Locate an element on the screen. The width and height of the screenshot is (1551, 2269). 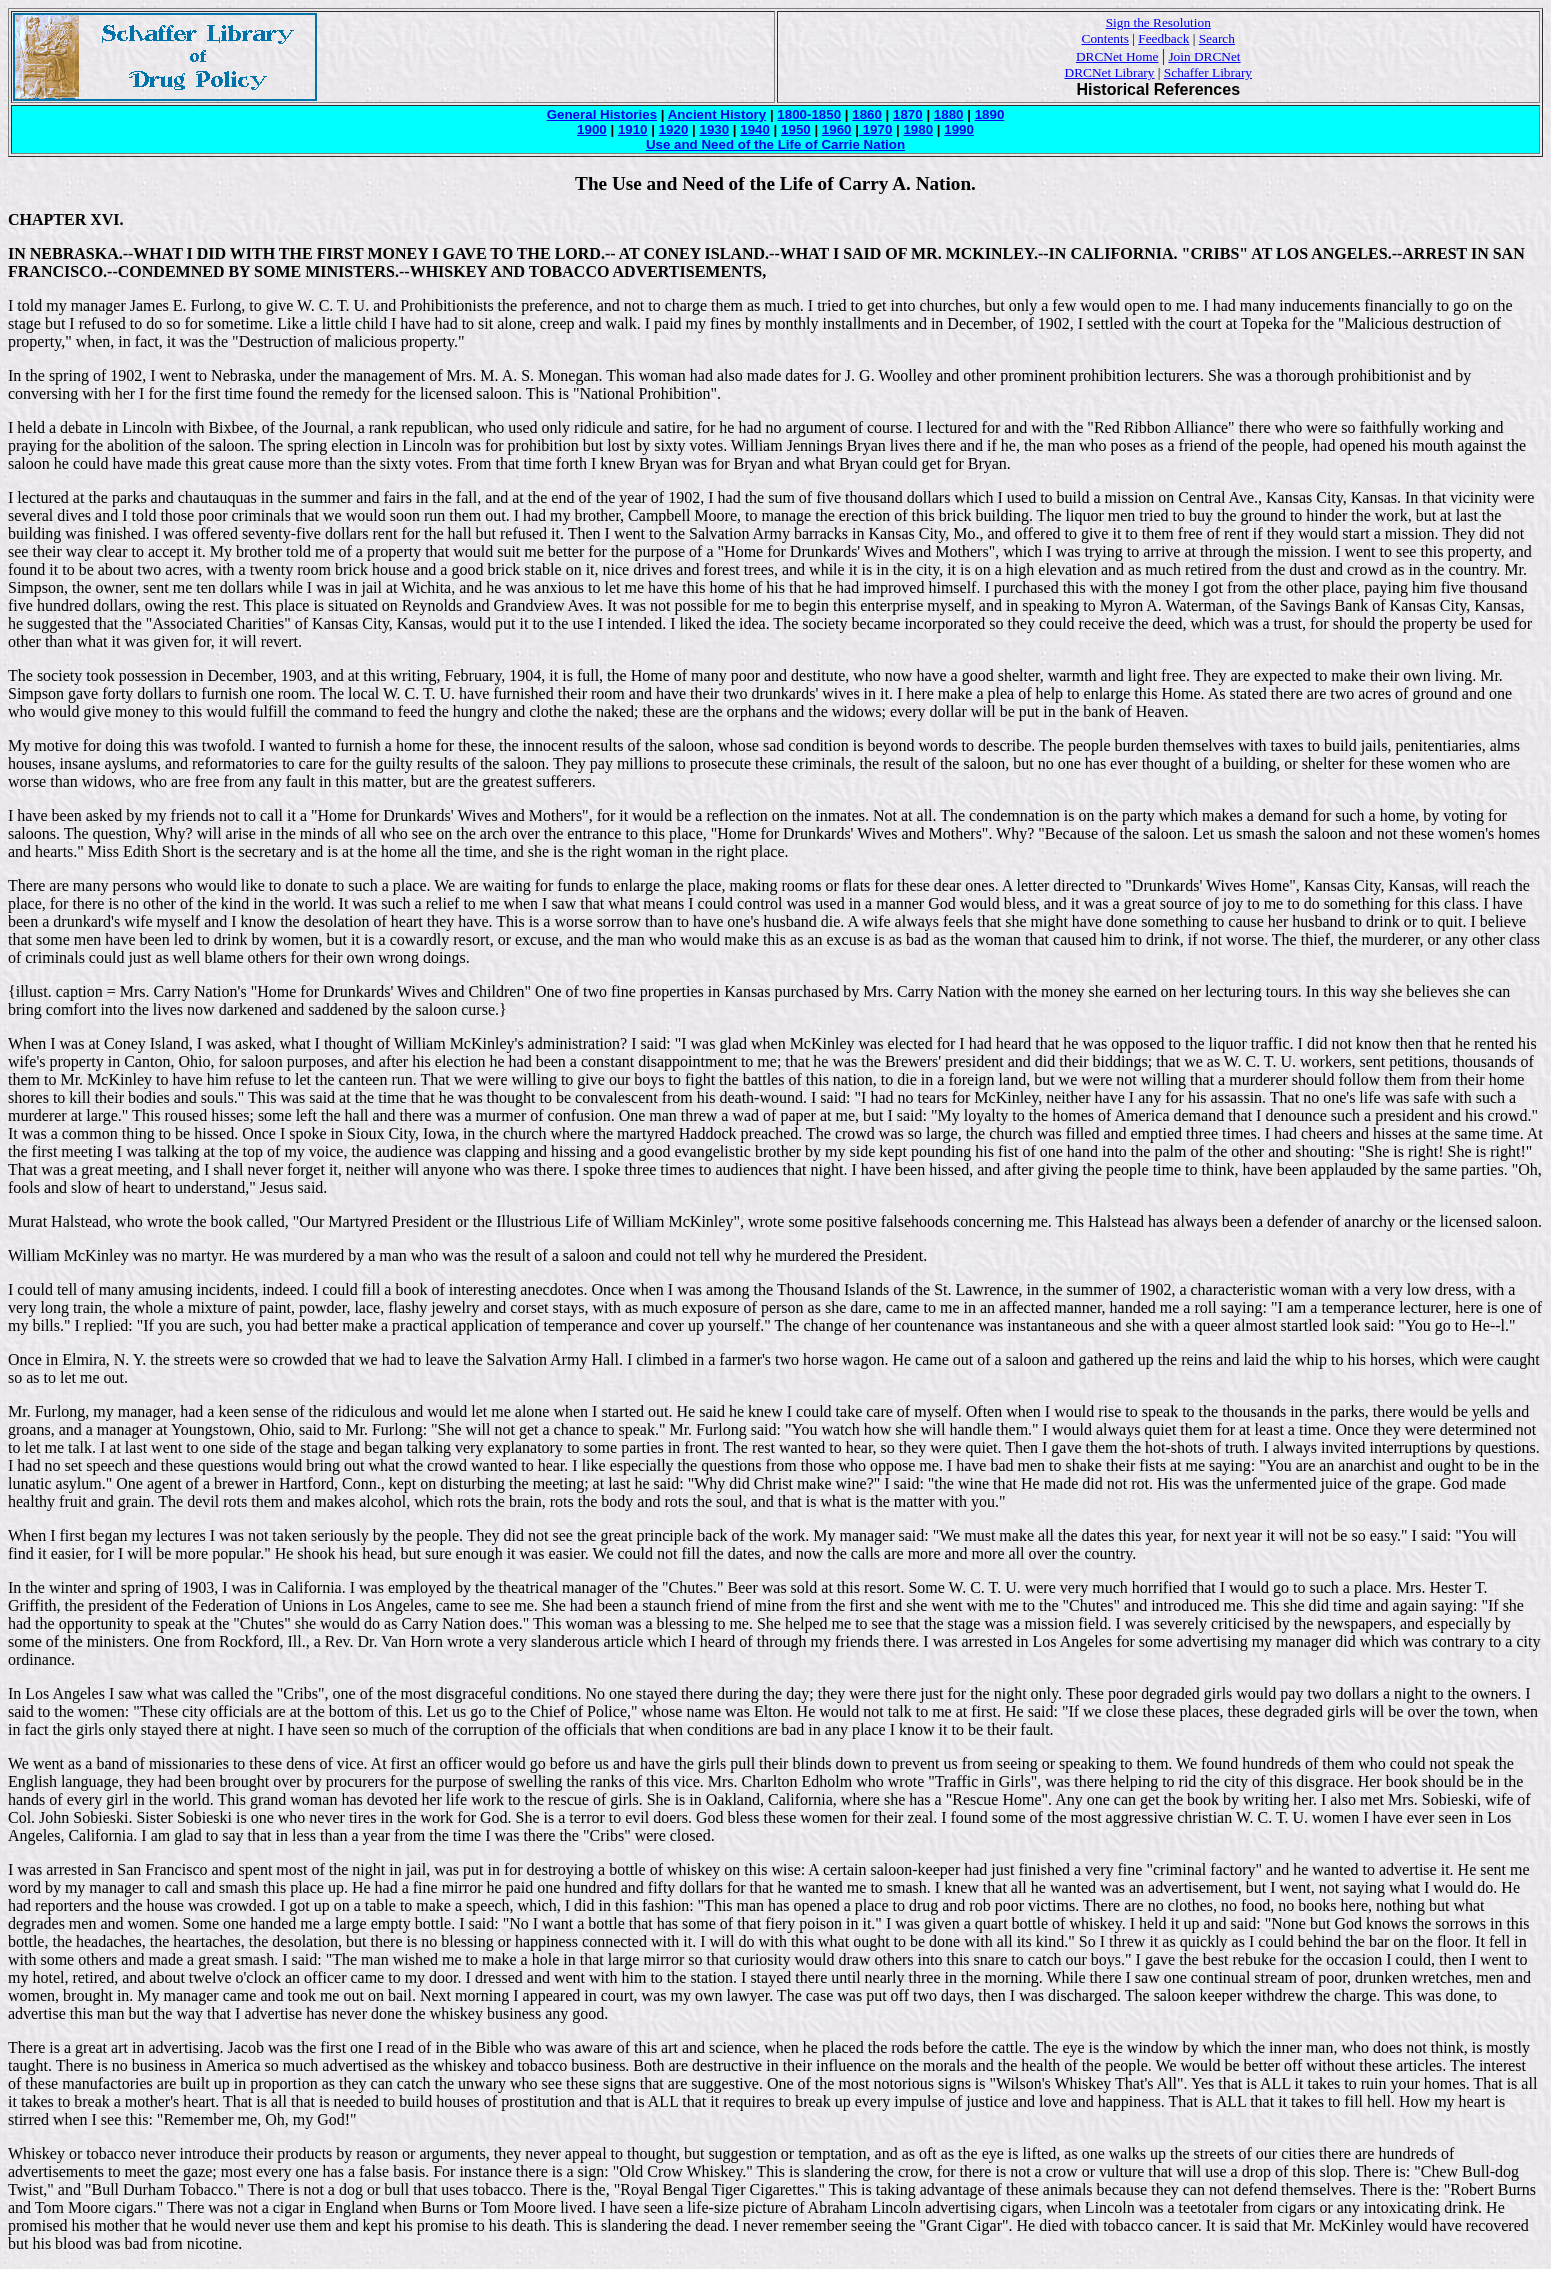
Schaffer Library is located at coordinates (1208, 72).